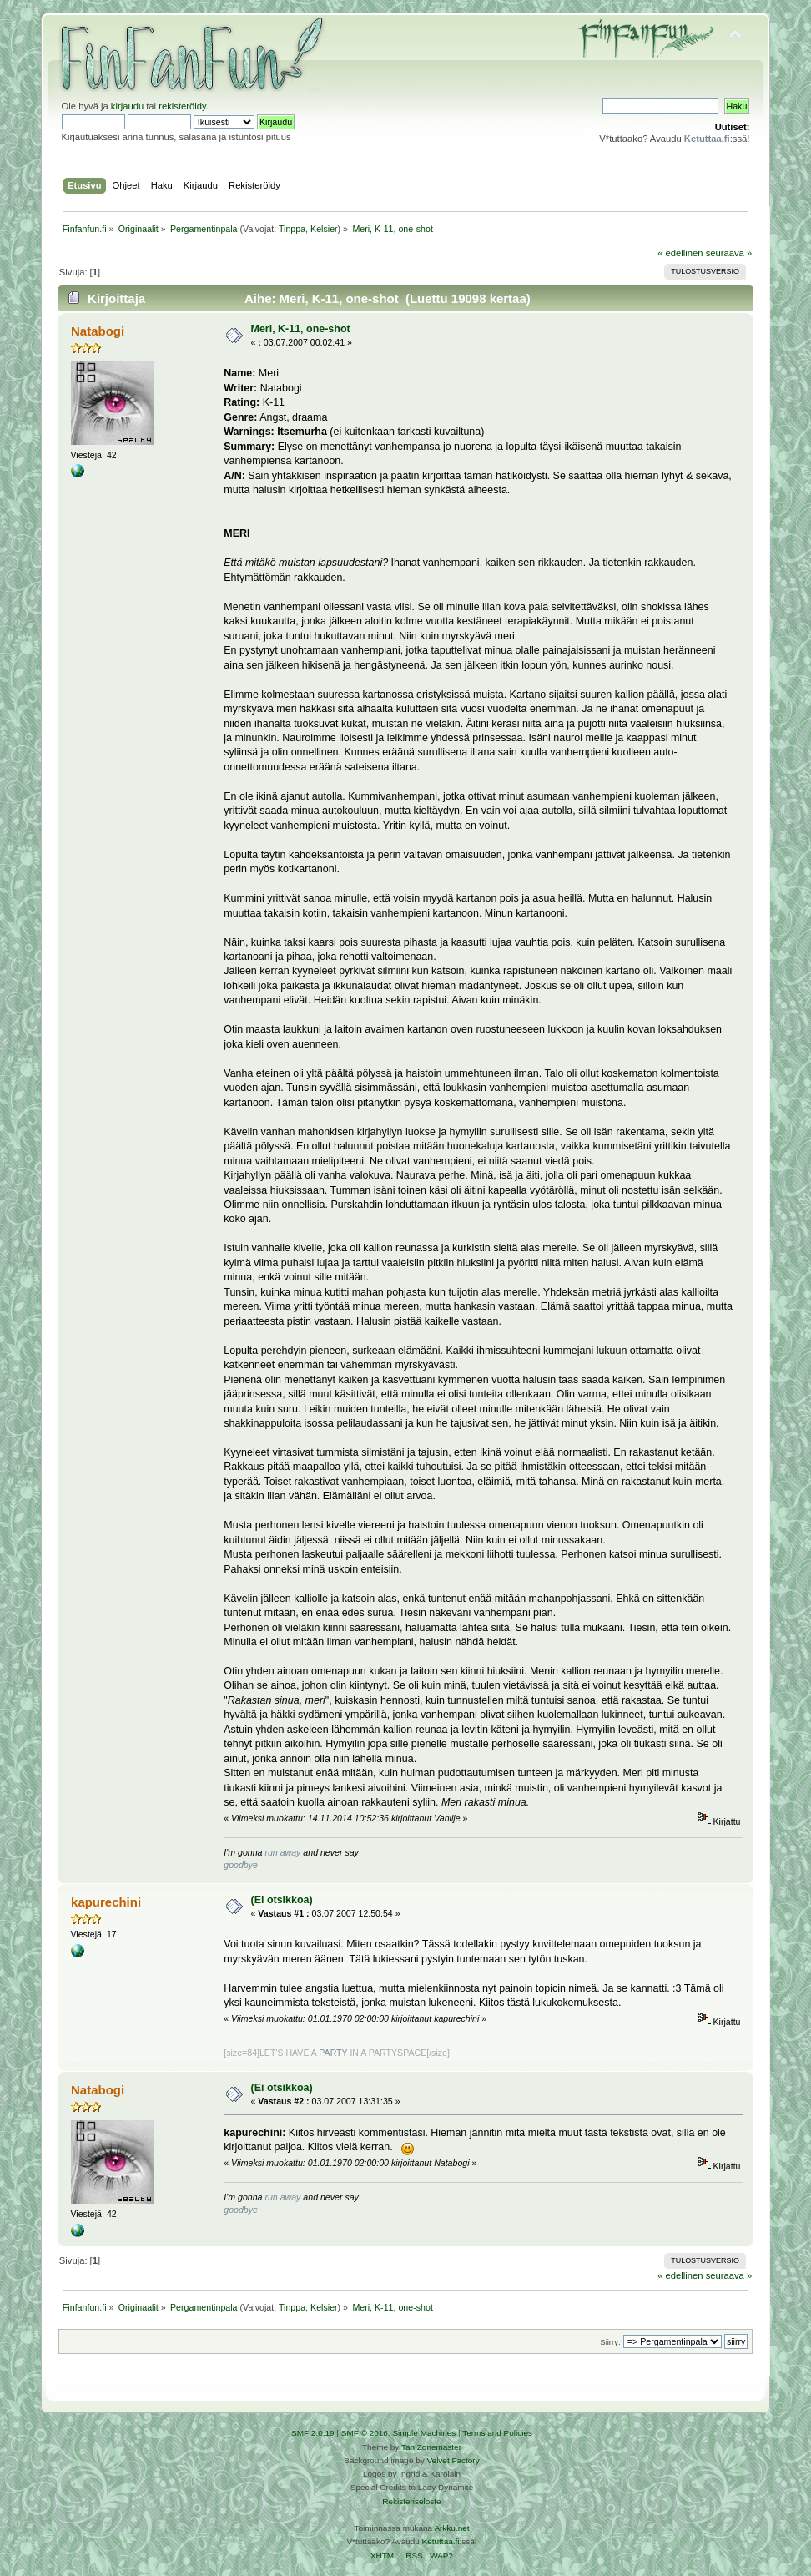 This screenshot has width=811, height=2576. What do you see at coordinates (424, 2432) in the screenshot?
I see `Simple Machines` at bounding box center [424, 2432].